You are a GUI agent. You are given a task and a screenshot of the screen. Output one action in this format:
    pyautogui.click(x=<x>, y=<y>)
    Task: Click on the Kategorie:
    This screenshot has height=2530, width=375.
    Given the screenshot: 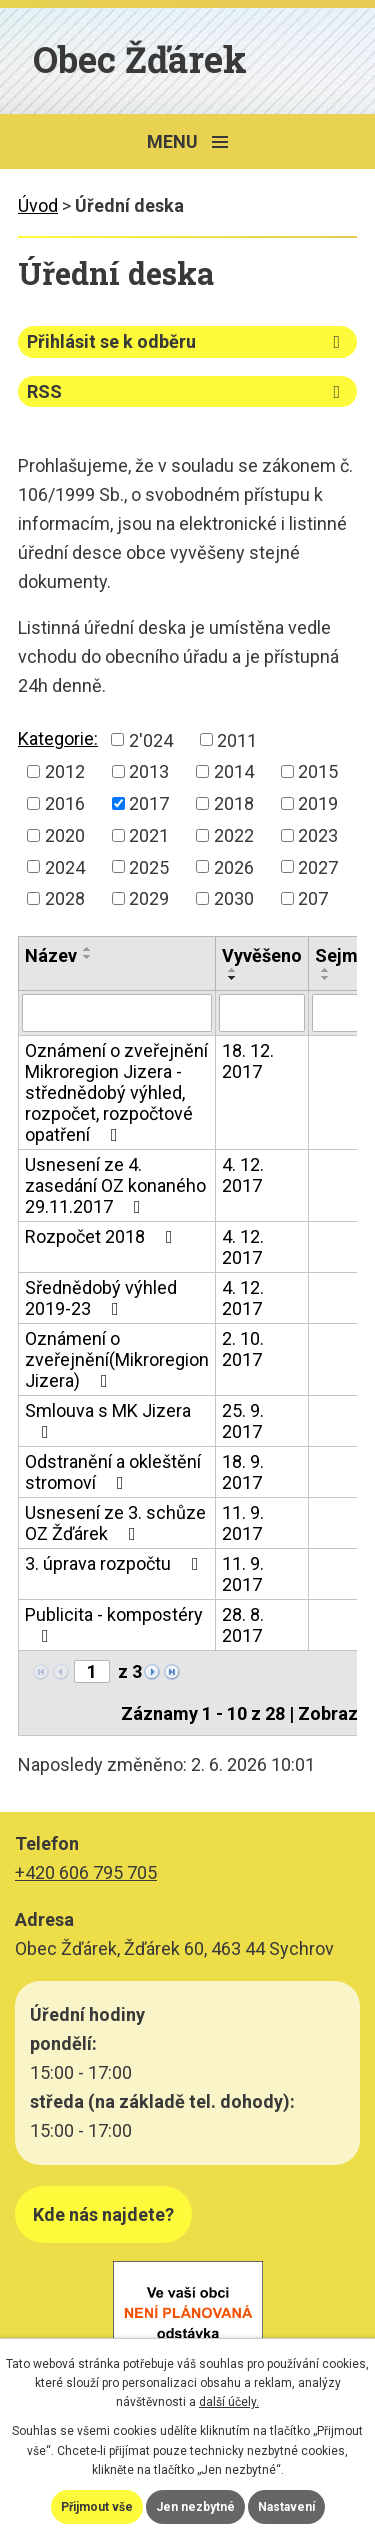 What is the action you would take?
    pyautogui.click(x=58, y=738)
    